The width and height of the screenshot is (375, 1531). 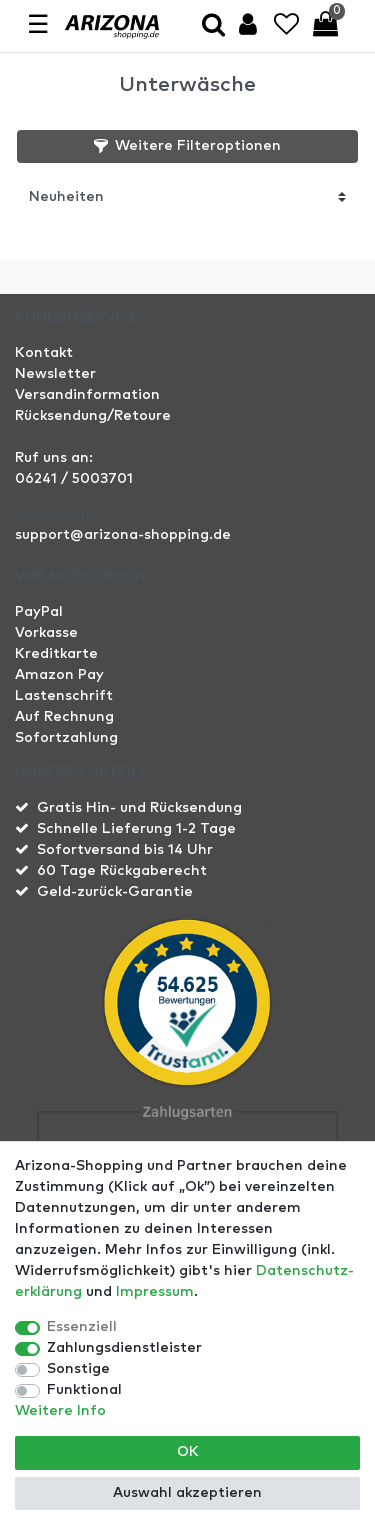 What do you see at coordinates (44, 353) in the screenshot?
I see `Kontakt` at bounding box center [44, 353].